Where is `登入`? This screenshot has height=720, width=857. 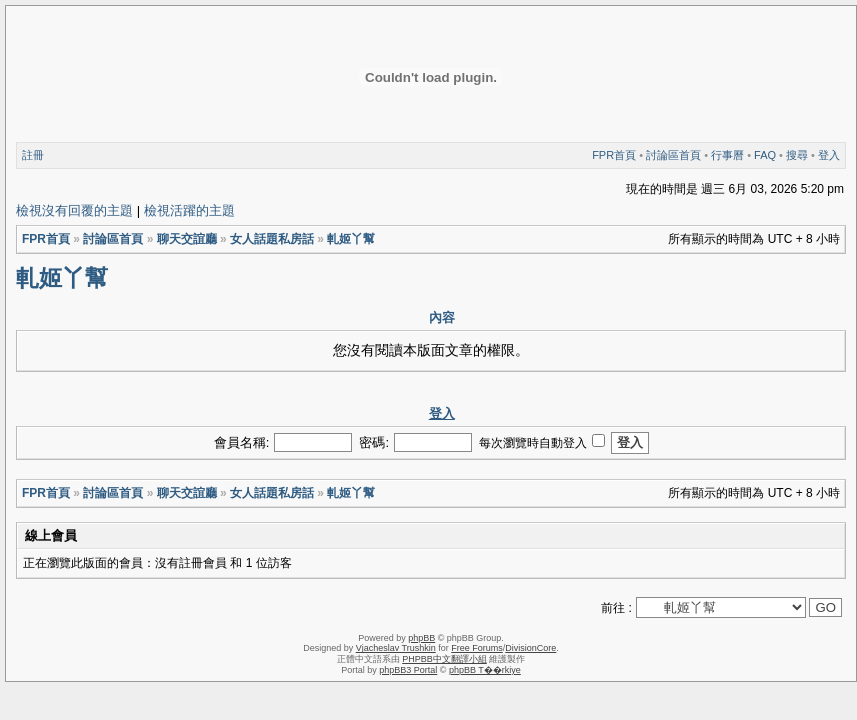
登入 is located at coordinates (829, 155).